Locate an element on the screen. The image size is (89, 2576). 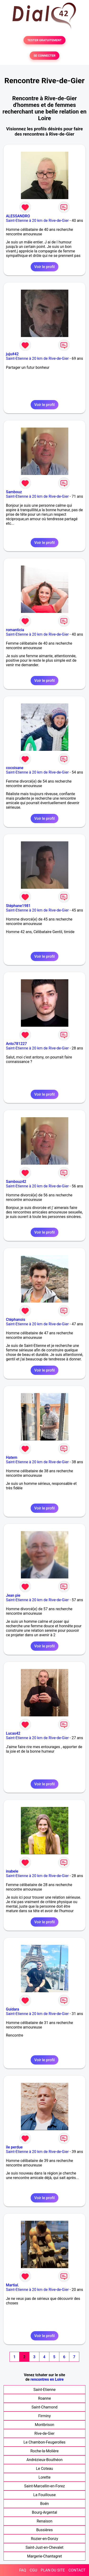
Le Chambon-Feugerolles is located at coordinates (44, 2442).